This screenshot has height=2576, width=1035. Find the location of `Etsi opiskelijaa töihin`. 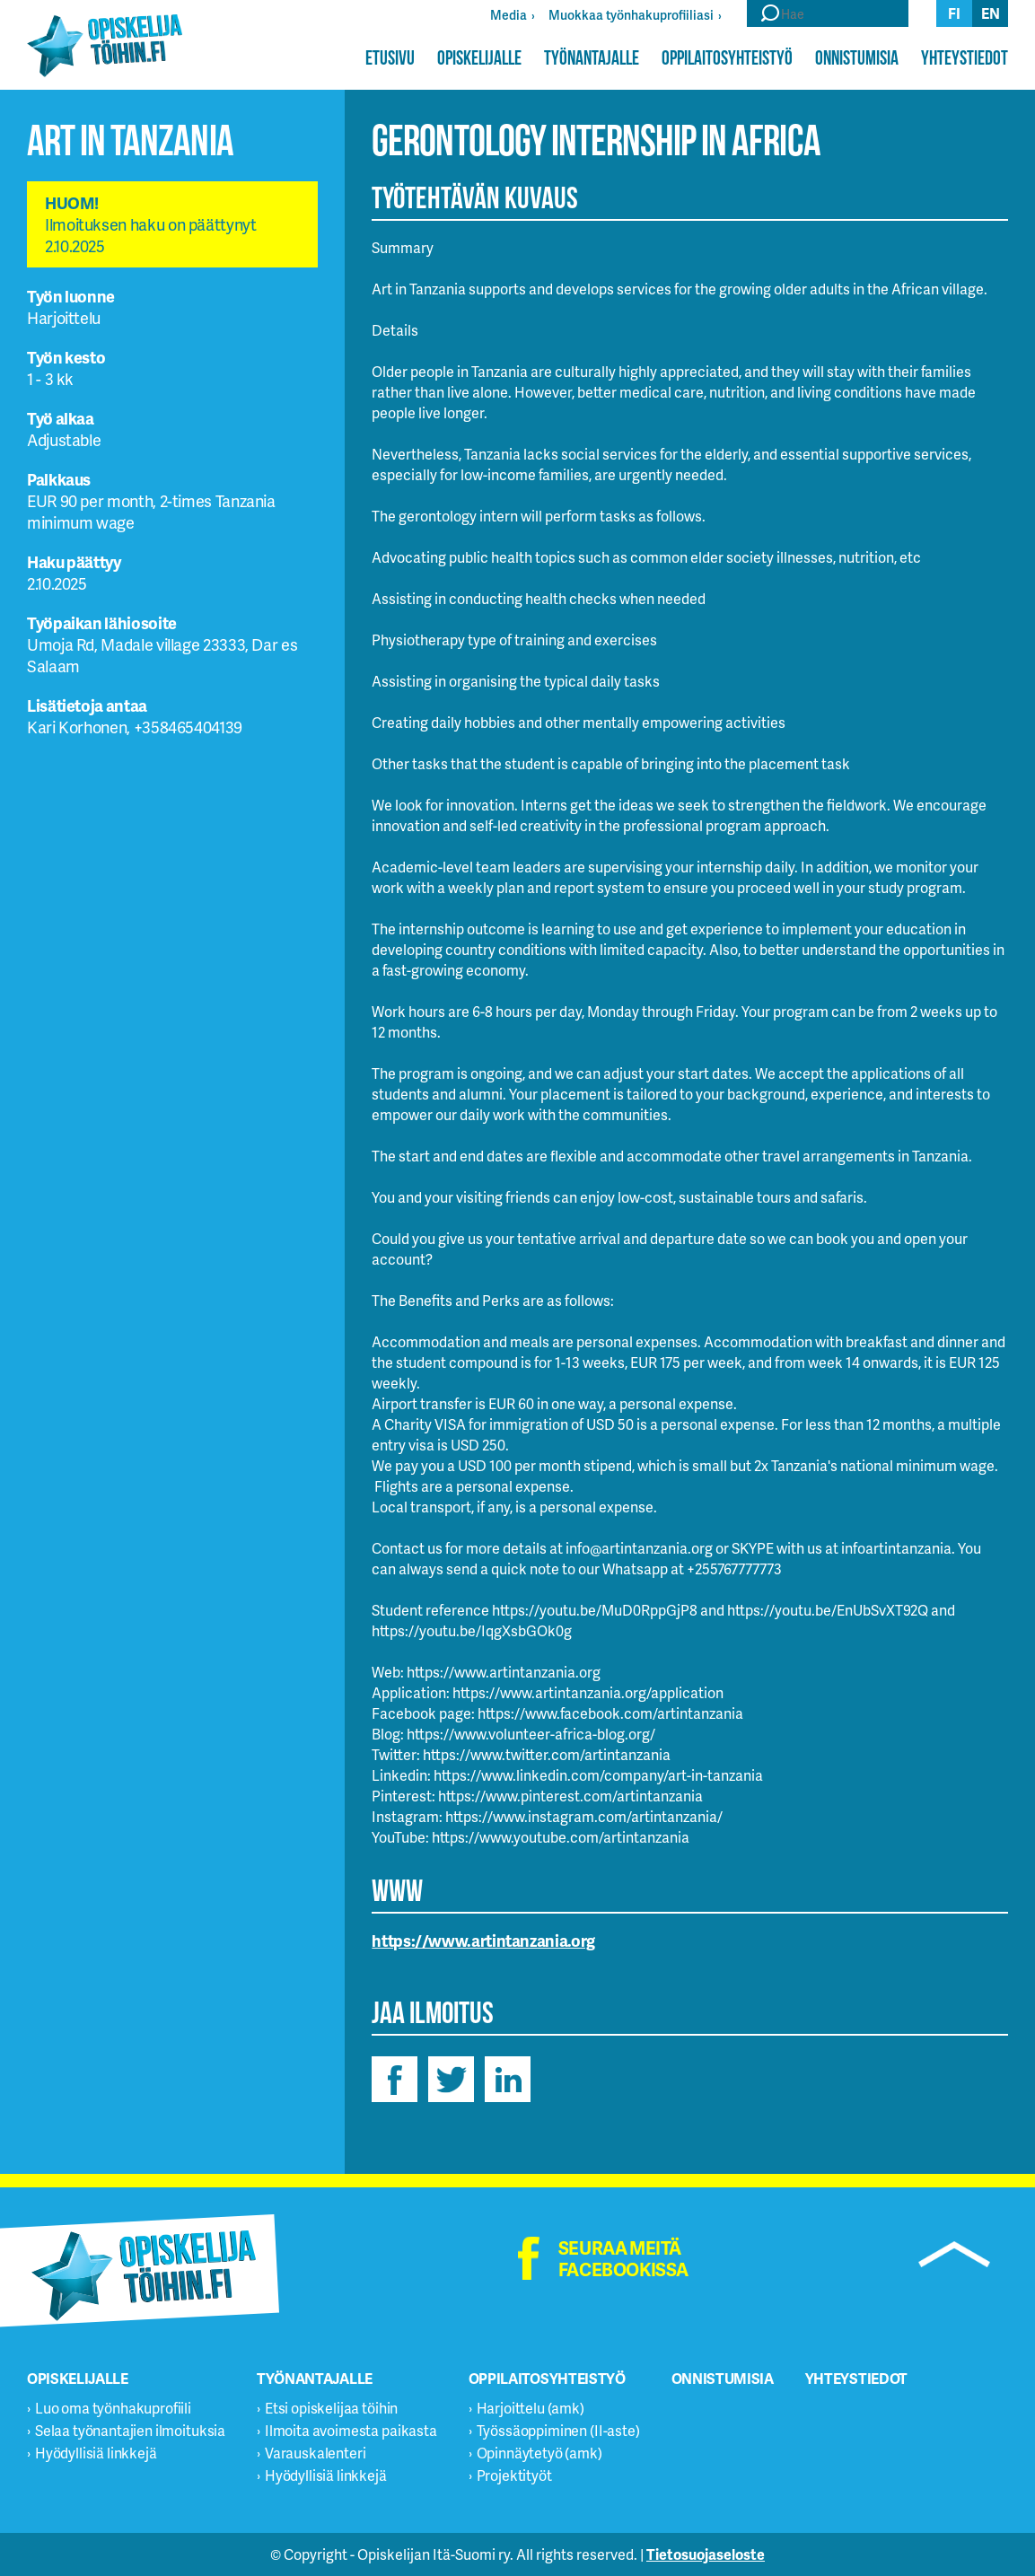

Etsi opiskelijaa töihin is located at coordinates (331, 2407).